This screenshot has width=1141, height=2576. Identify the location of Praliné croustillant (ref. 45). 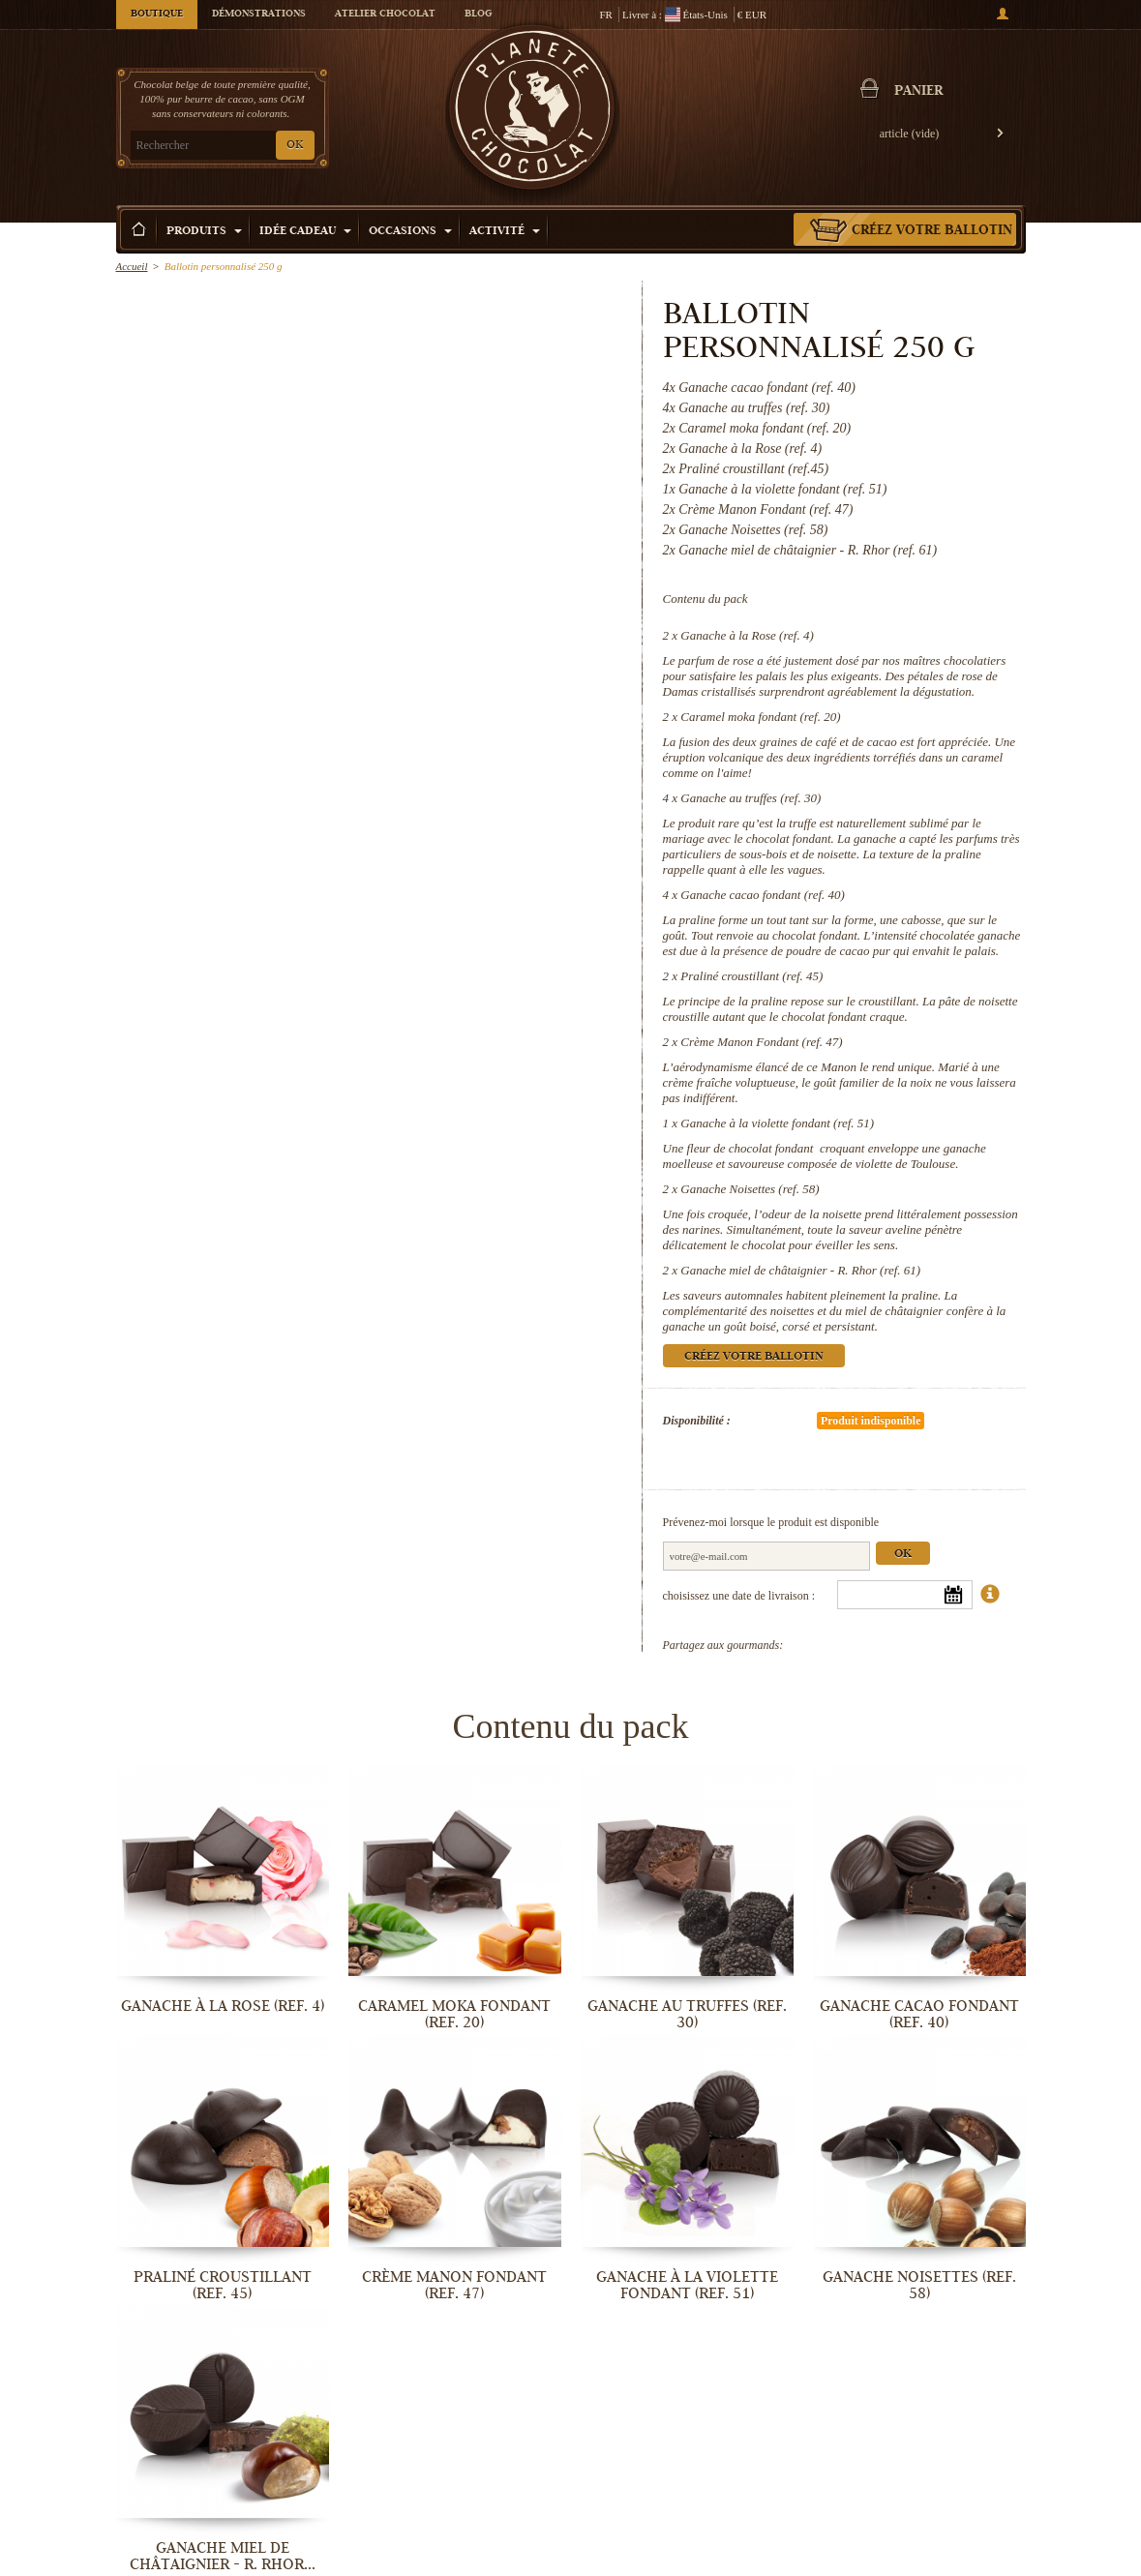
(751, 976).